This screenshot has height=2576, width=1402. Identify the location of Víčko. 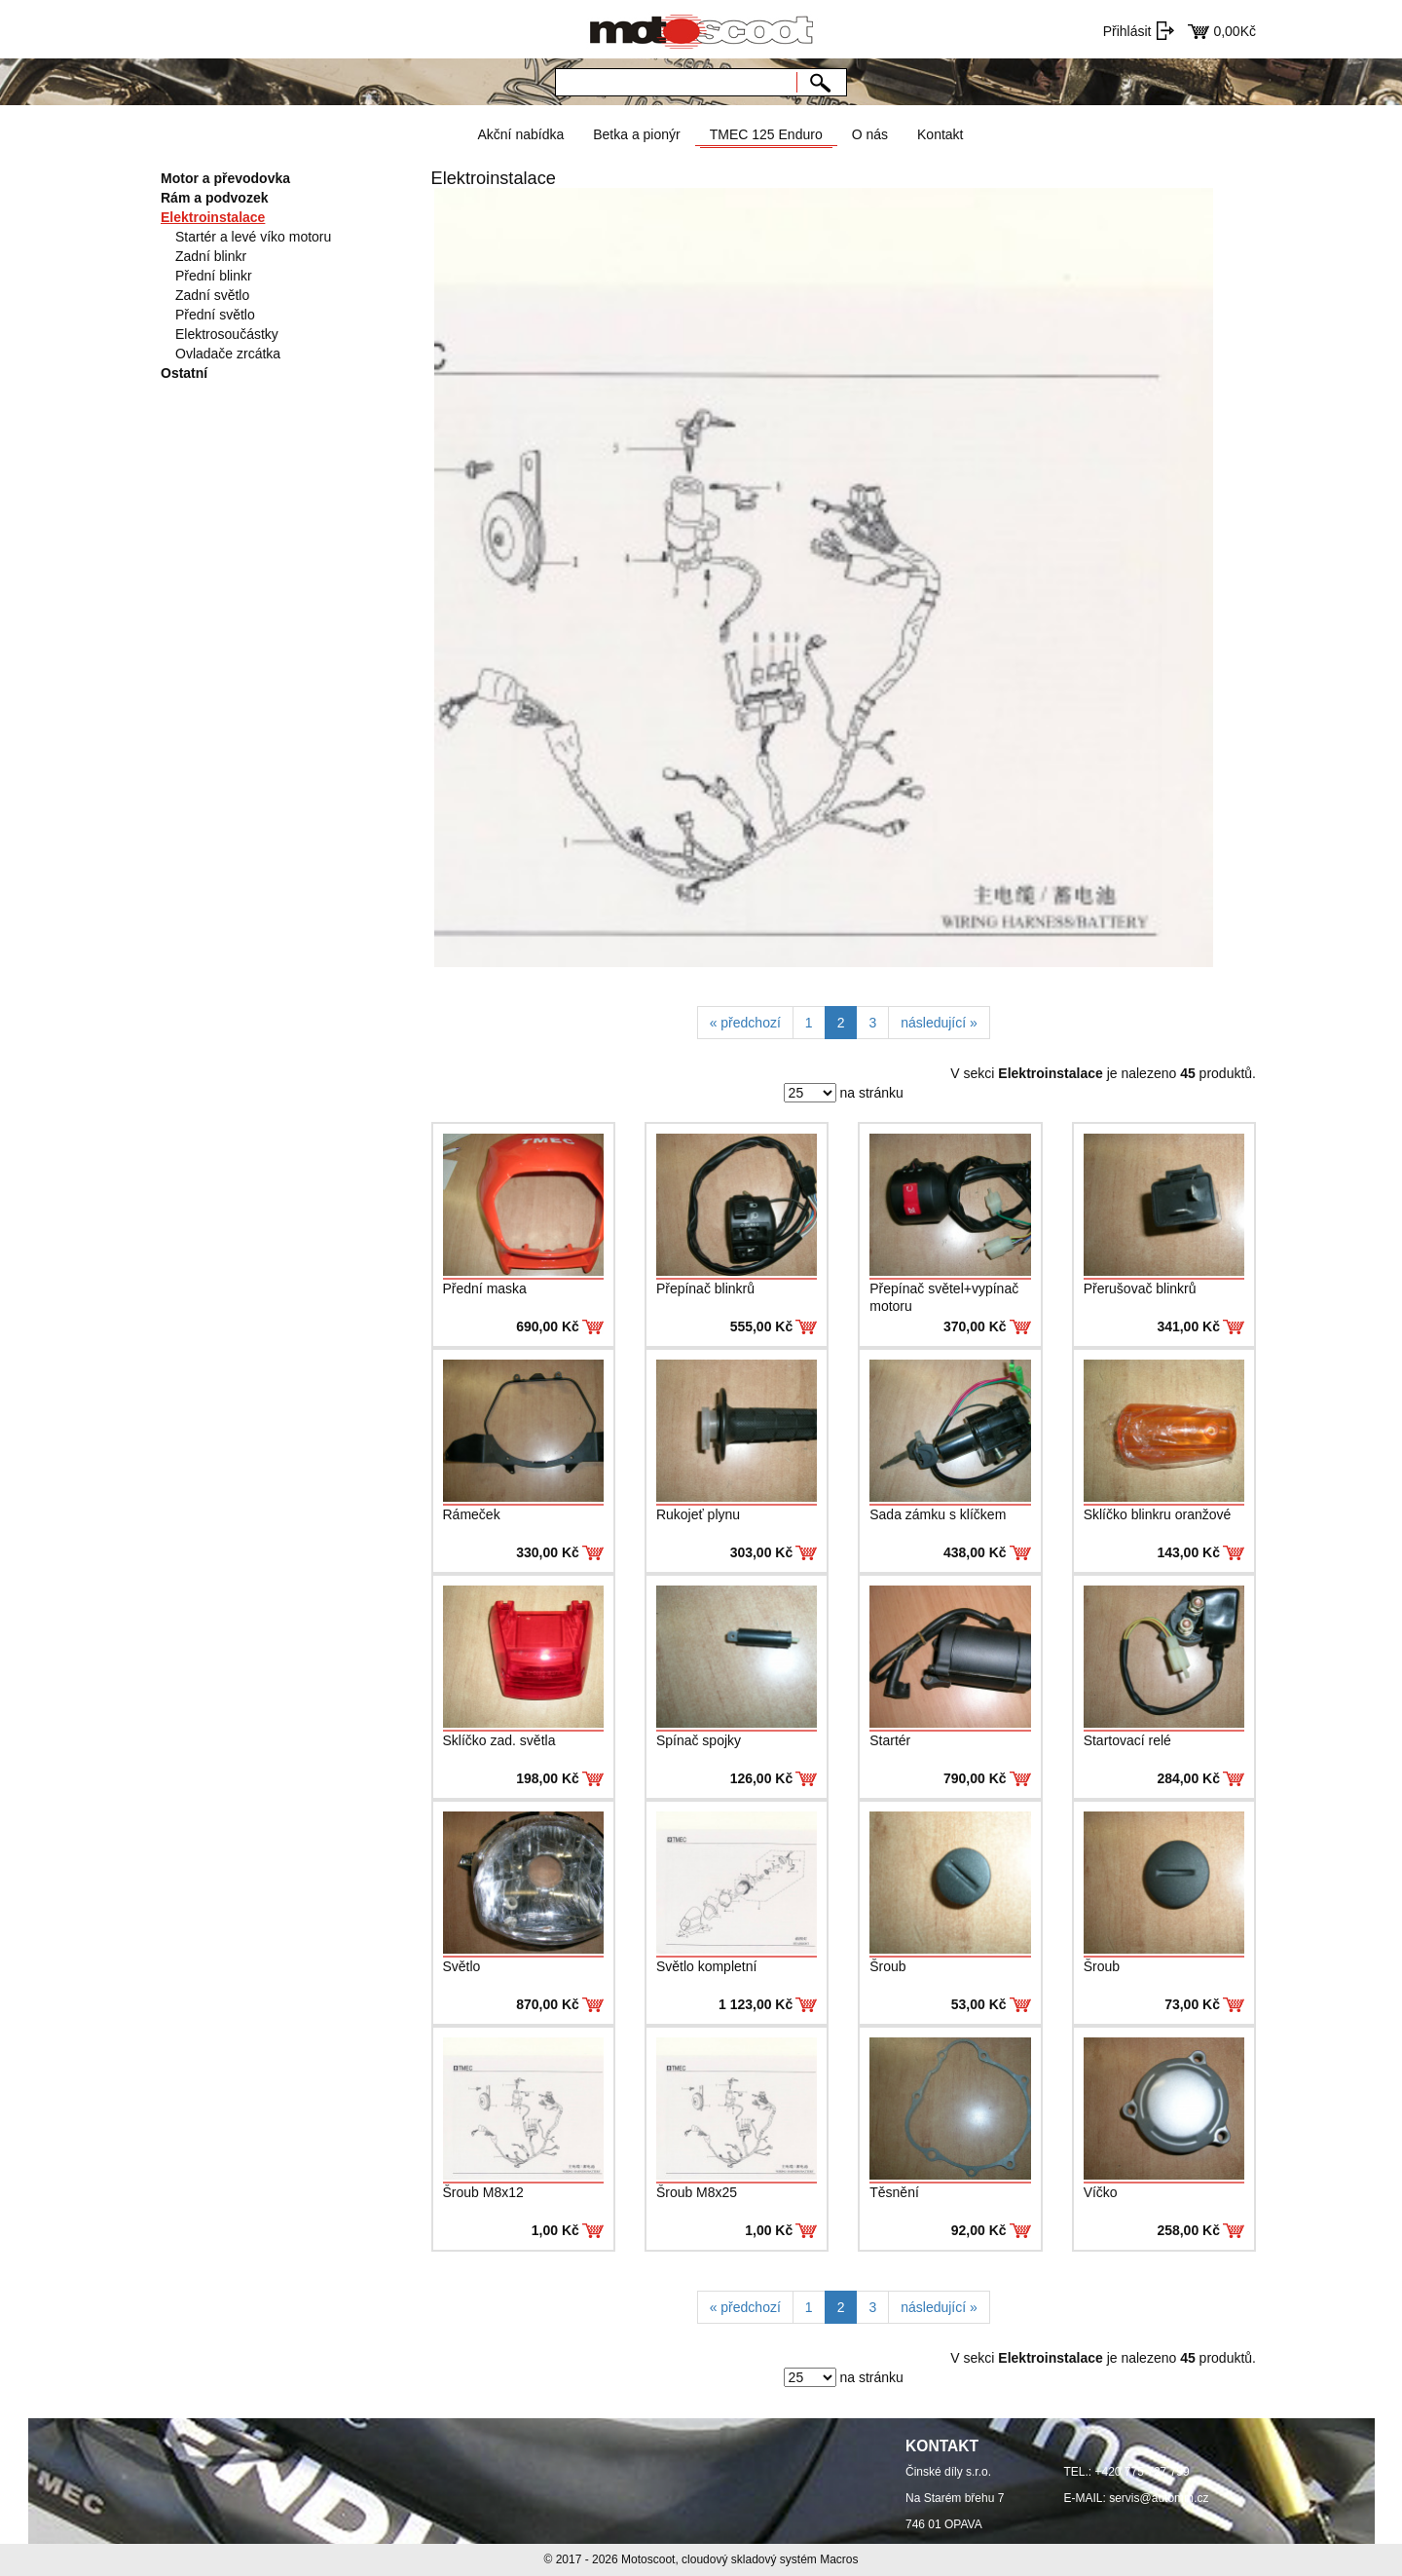
(1101, 2192).